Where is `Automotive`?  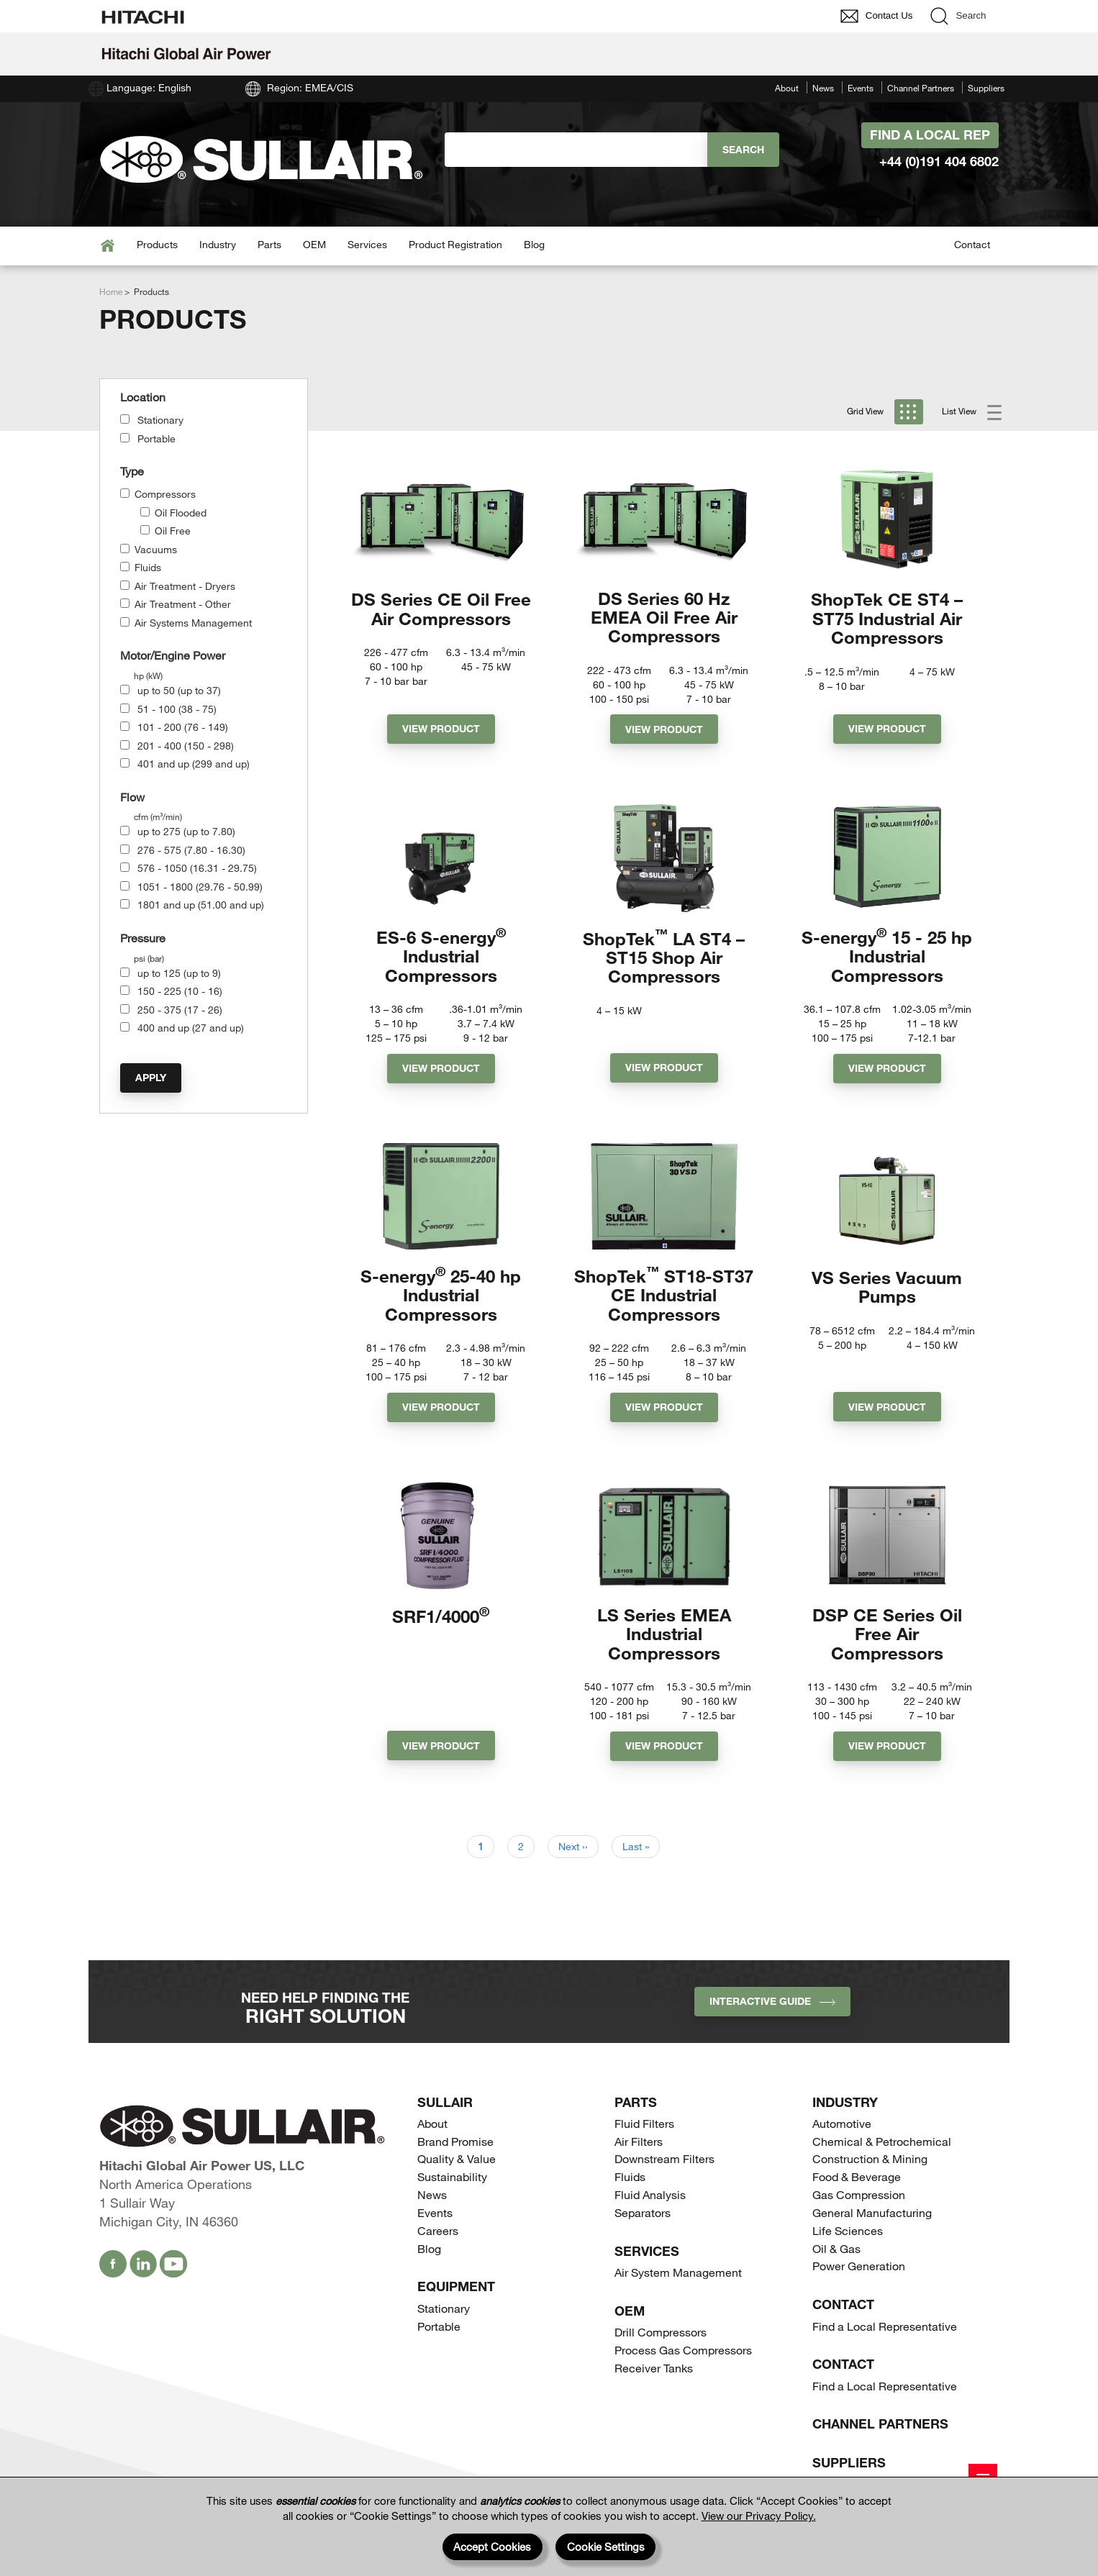 Automotive is located at coordinates (841, 2137).